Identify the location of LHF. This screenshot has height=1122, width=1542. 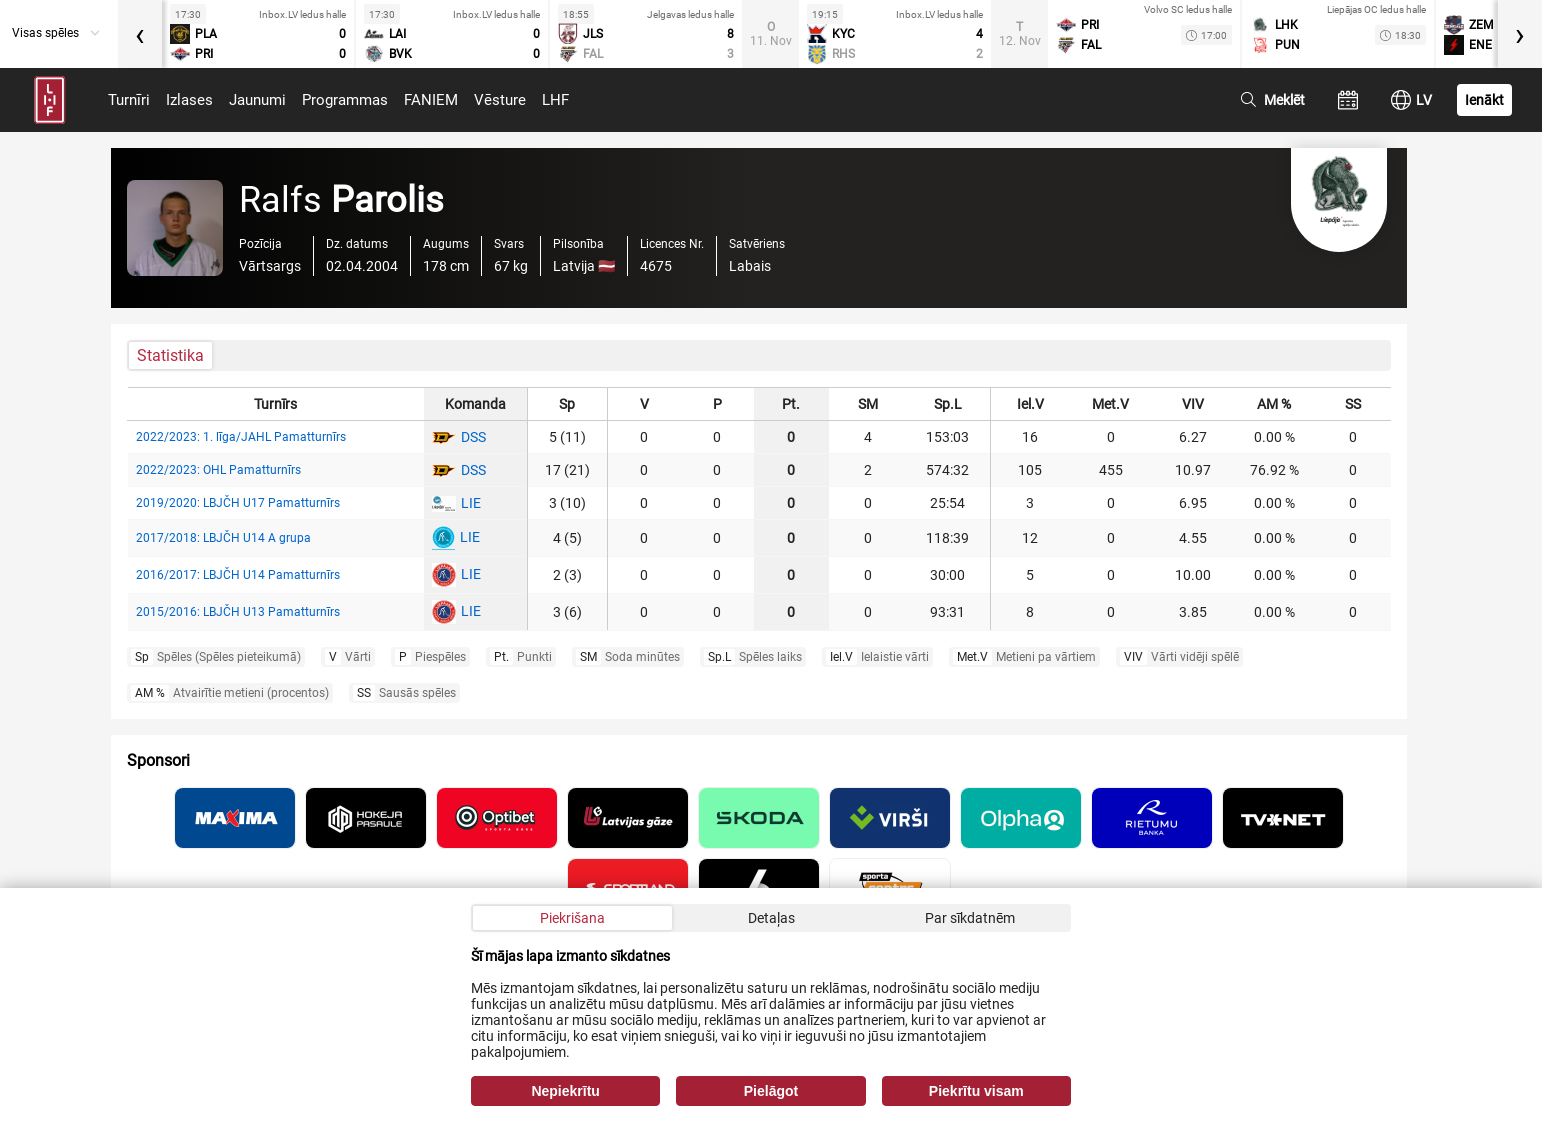
(555, 100).